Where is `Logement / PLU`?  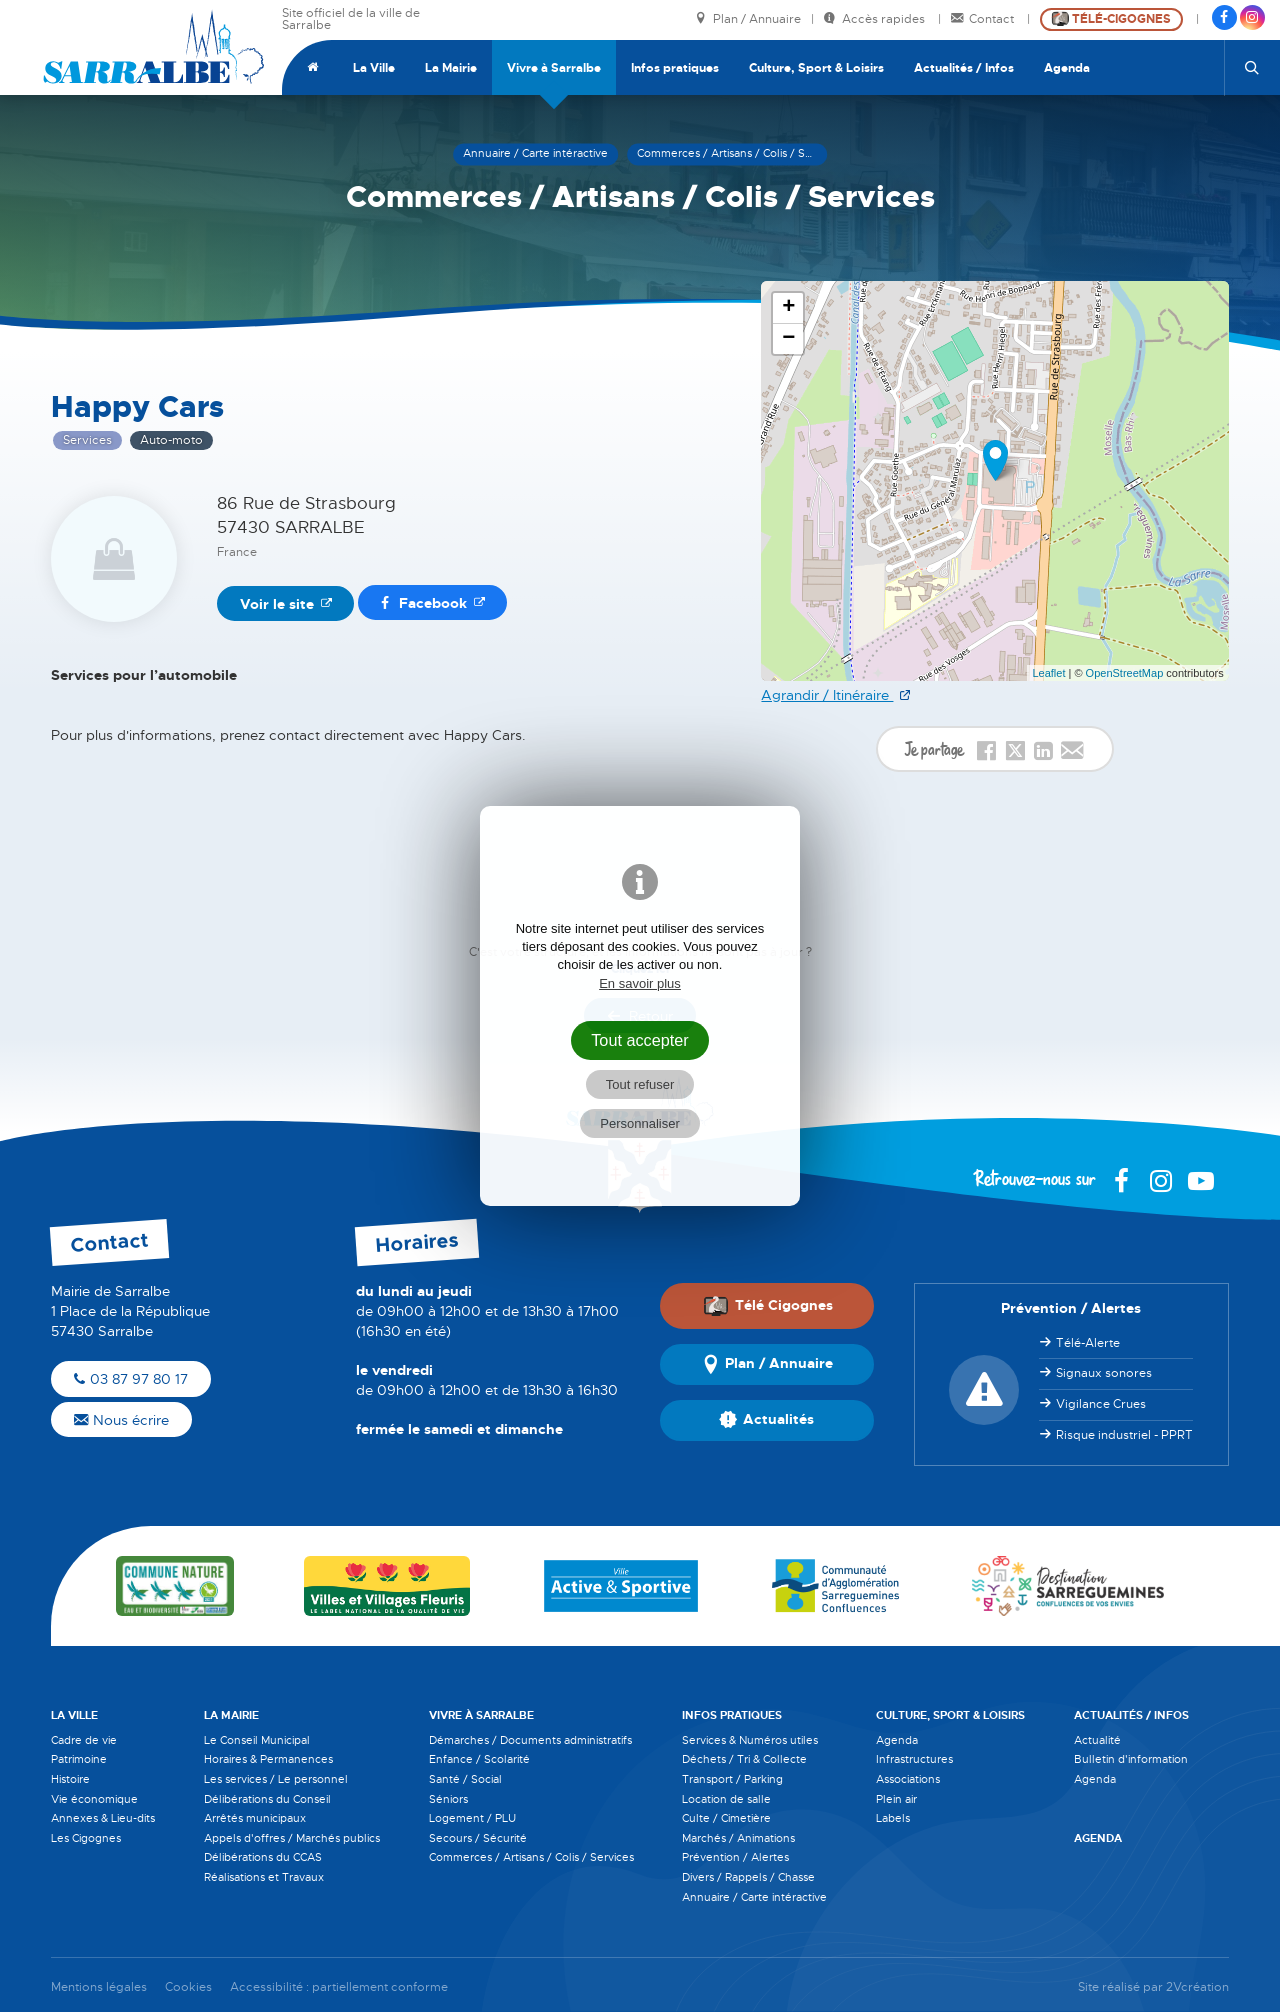
Logement / PLU is located at coordinates (472, 1818).